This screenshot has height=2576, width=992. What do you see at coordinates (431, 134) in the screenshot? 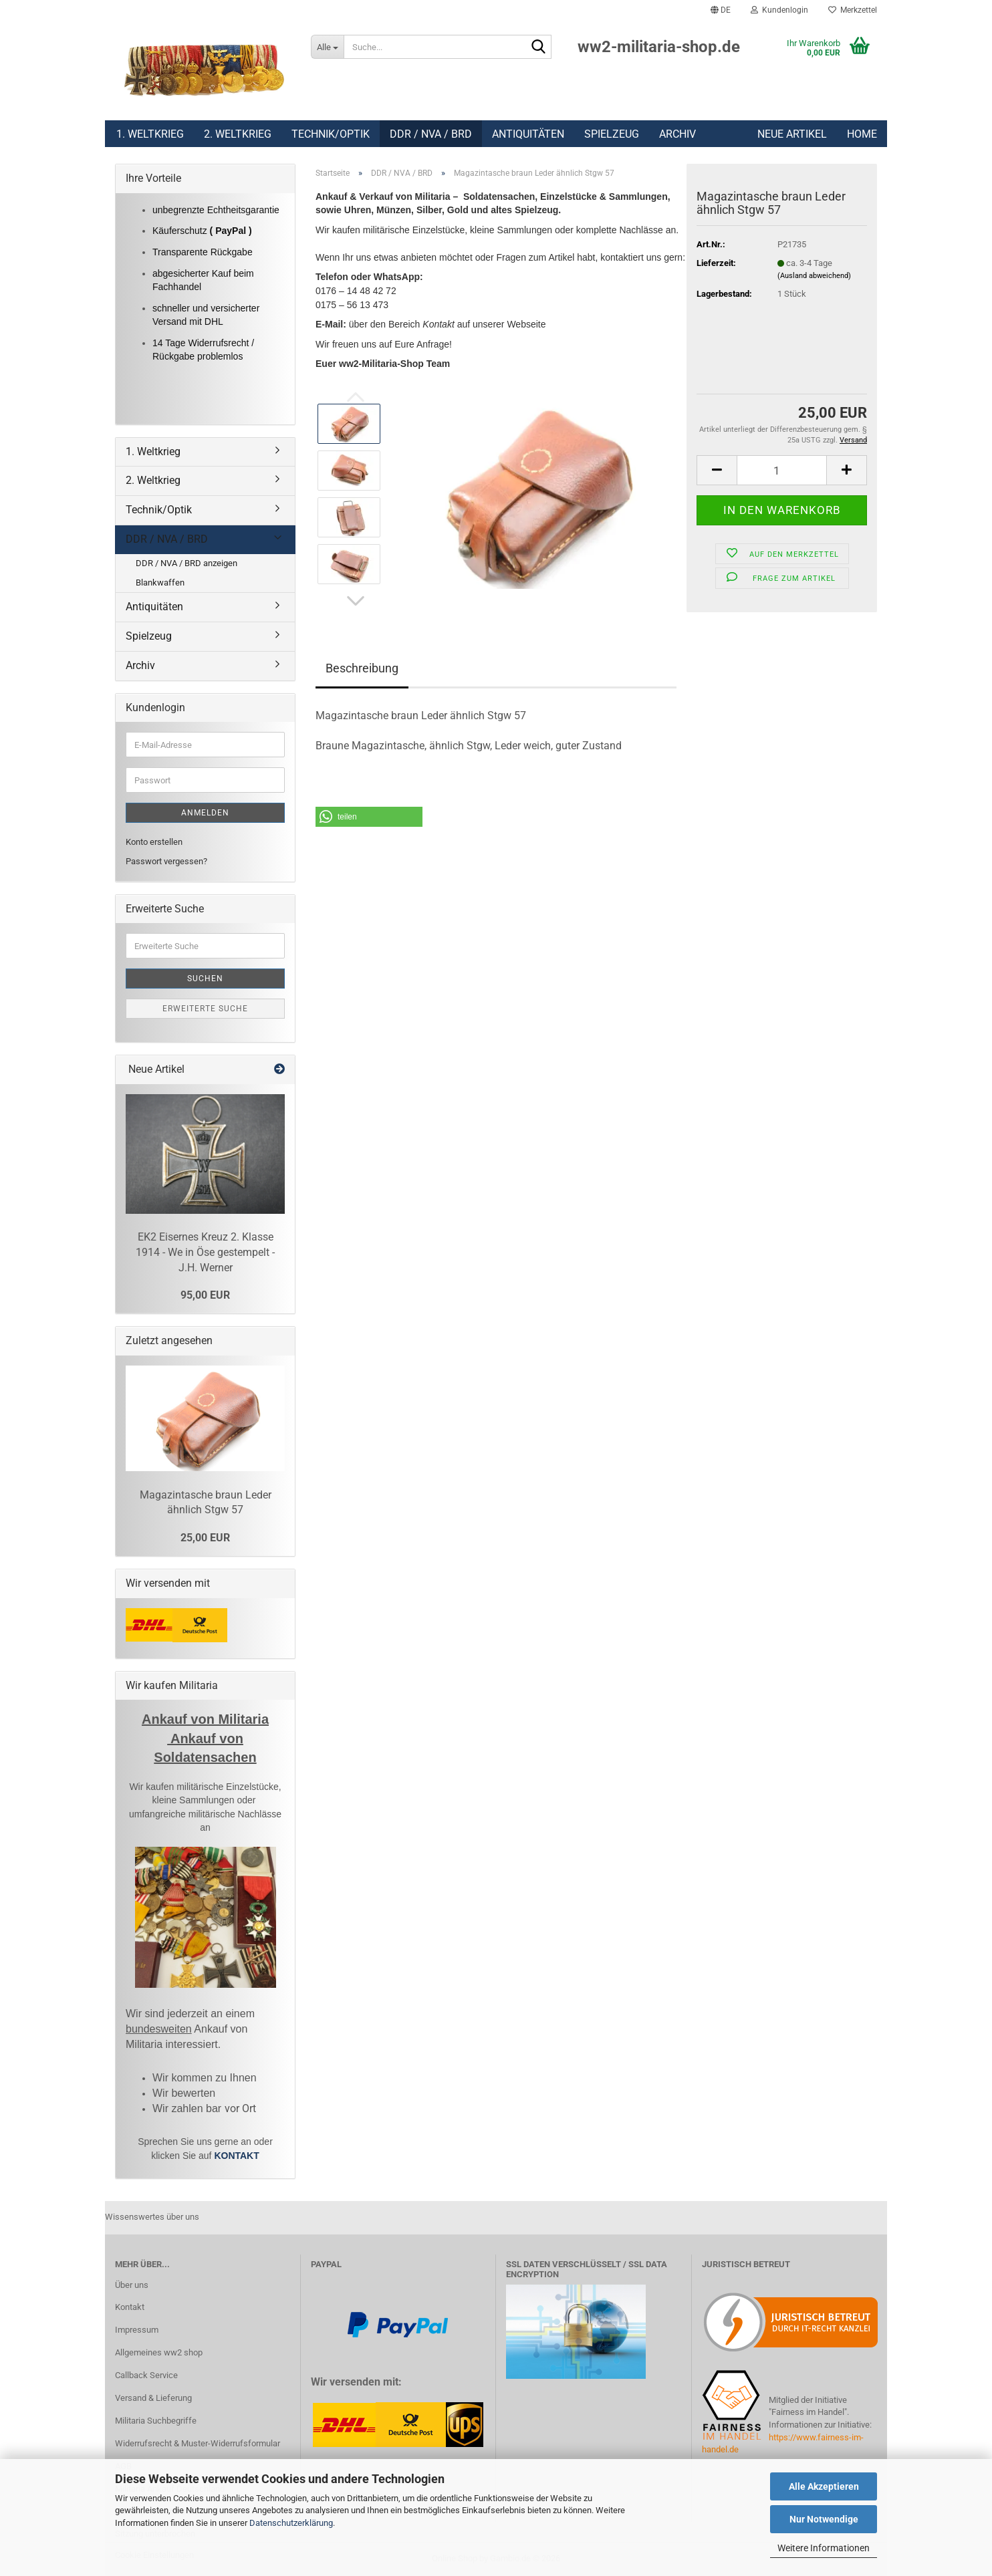
I see `DDR / NVA / BRD` at bounding box center [431, 134].